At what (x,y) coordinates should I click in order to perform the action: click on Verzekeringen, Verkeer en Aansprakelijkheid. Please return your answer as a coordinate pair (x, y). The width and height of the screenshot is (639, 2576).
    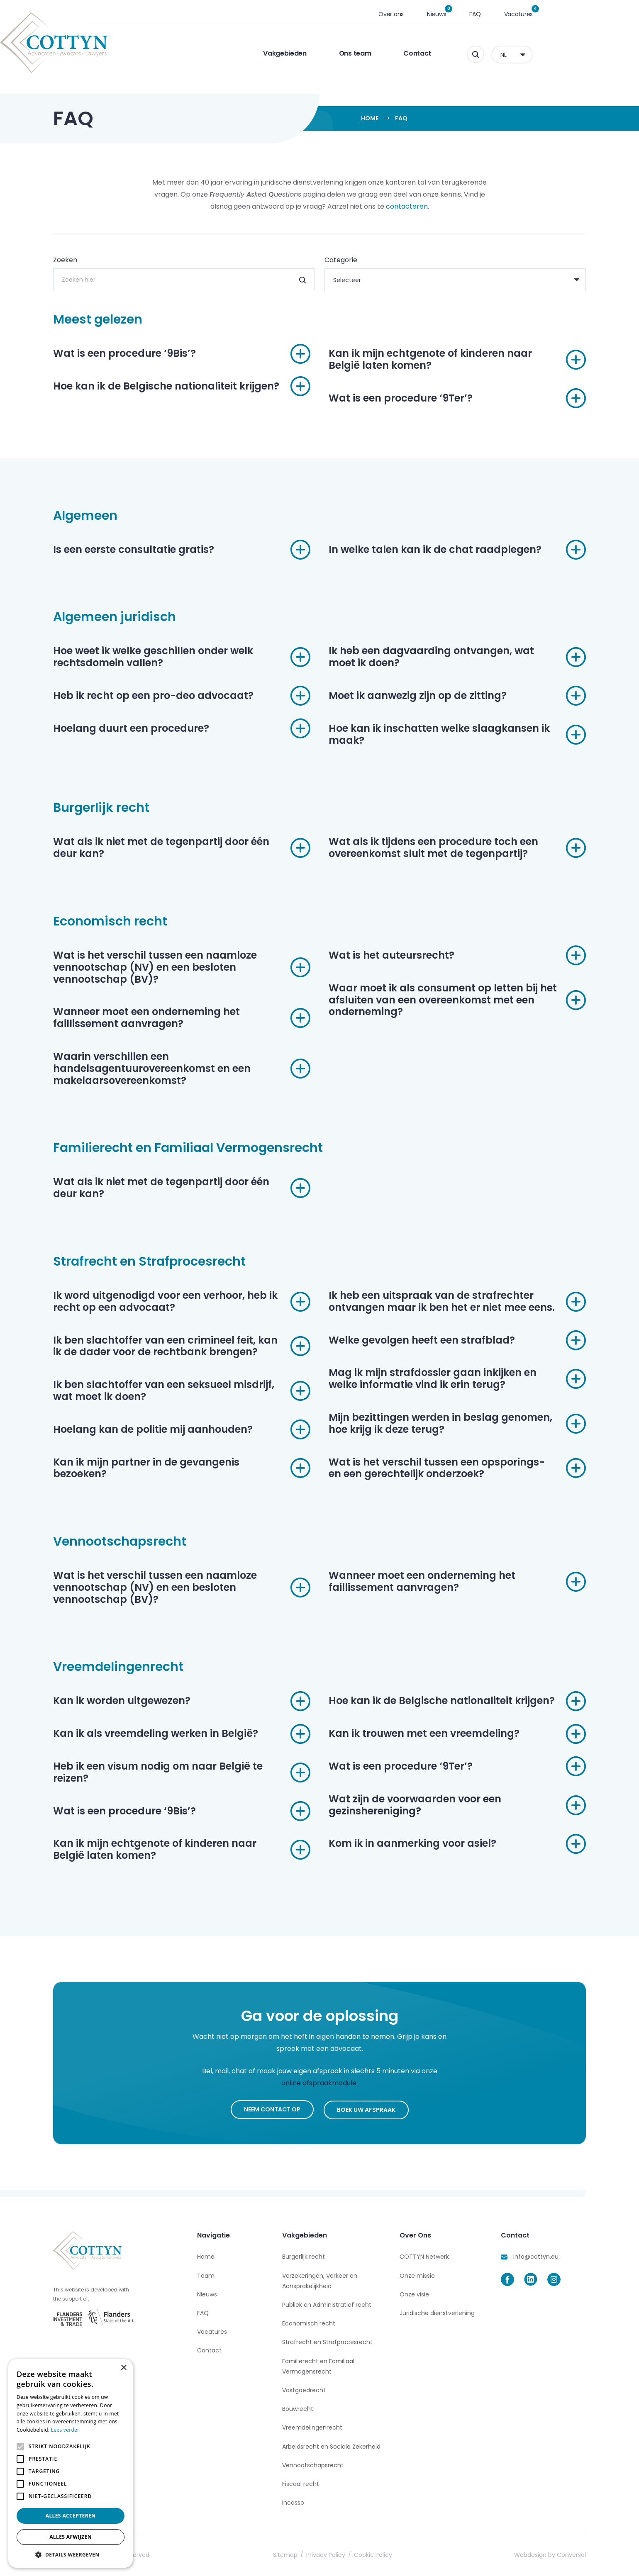
    Looking at the image, I should click on (319, 2279).